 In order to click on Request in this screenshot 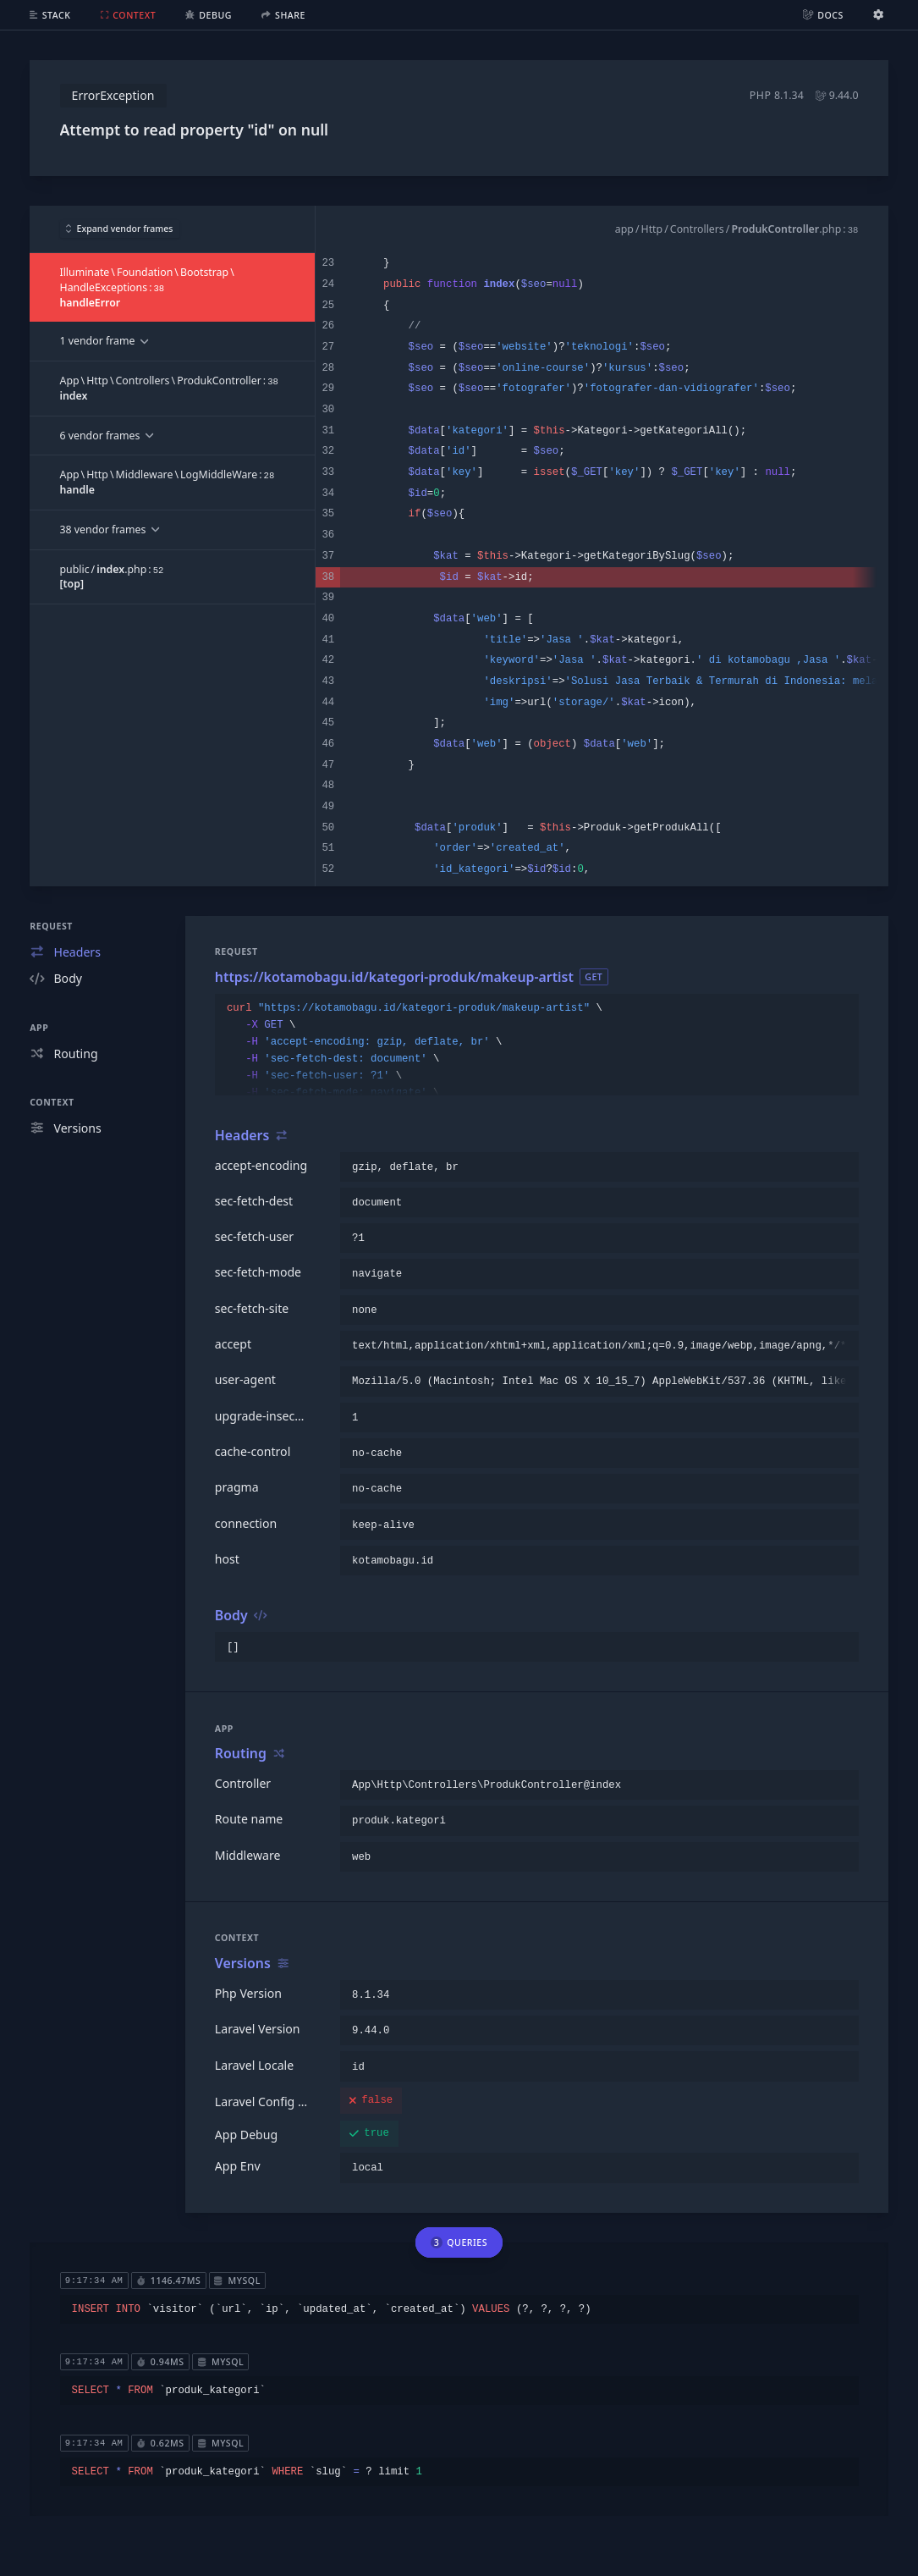, I will do `click(51, 926)`.